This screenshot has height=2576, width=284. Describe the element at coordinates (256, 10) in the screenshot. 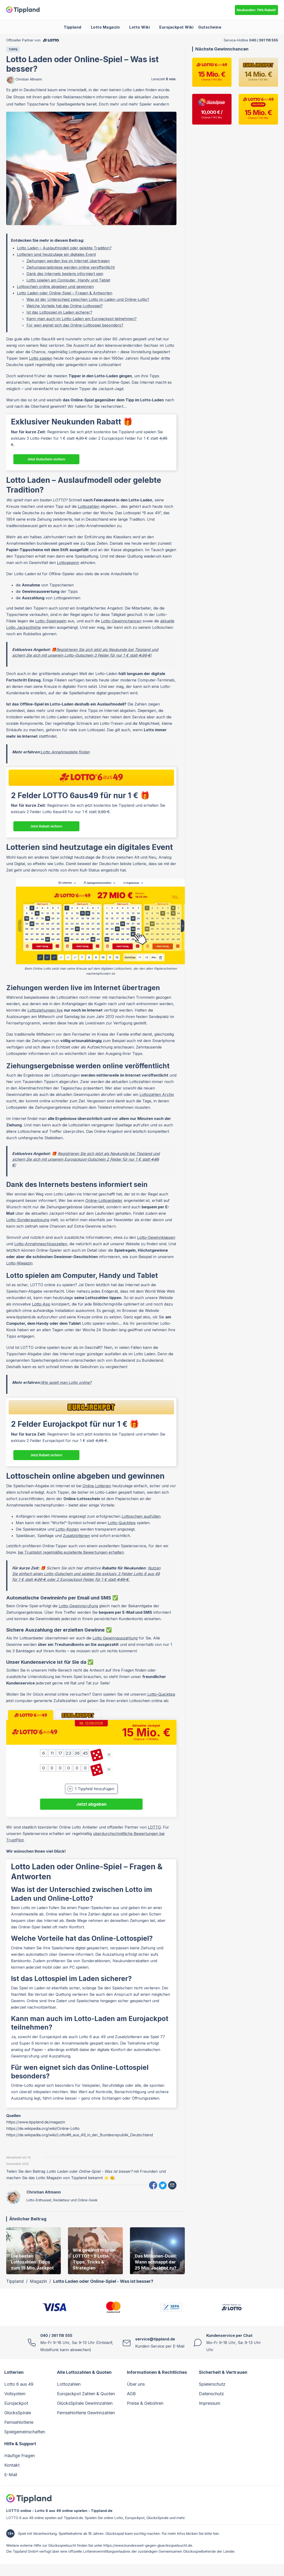

I see `Neukunden: 76% Rabatt!` at that location.